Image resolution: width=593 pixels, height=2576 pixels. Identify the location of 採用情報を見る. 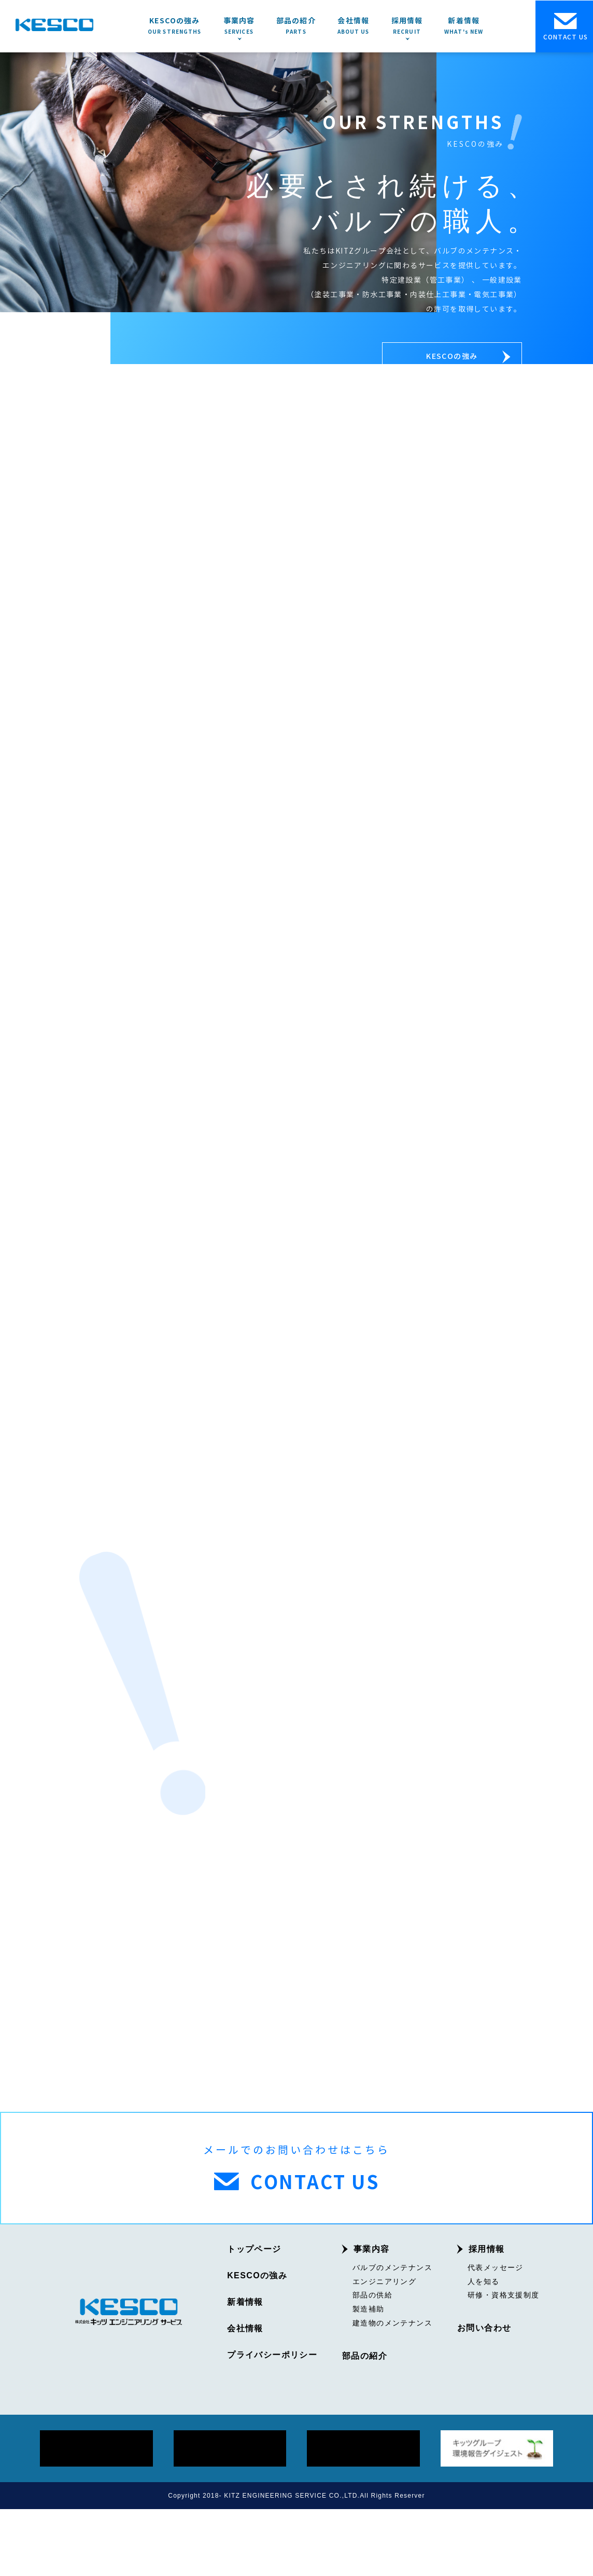
(465, 1303).